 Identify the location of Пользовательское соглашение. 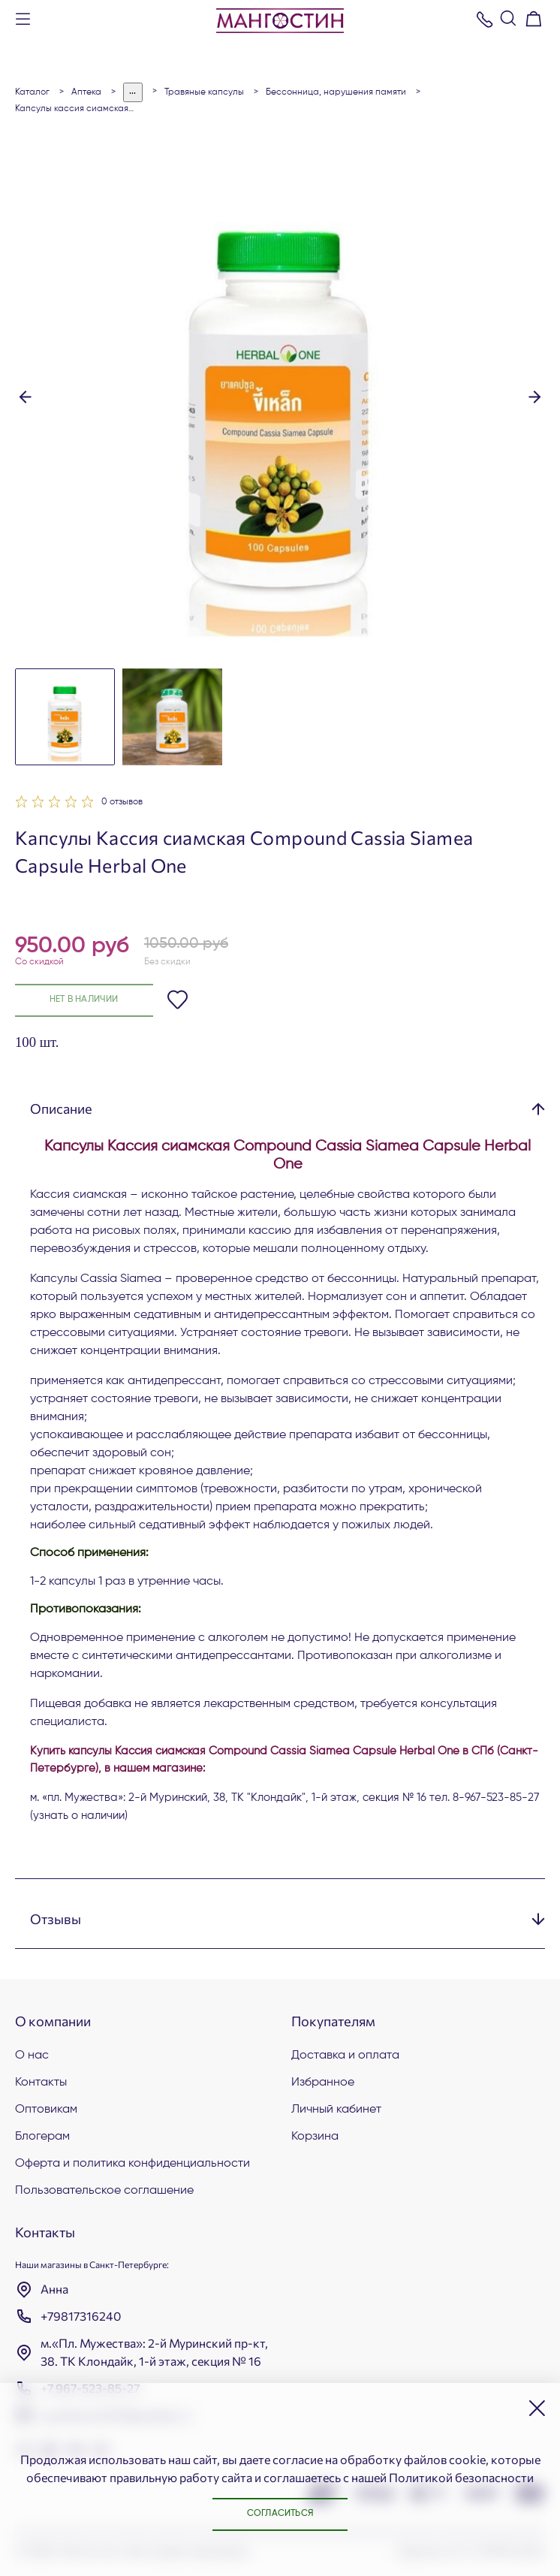
(104, 2191).